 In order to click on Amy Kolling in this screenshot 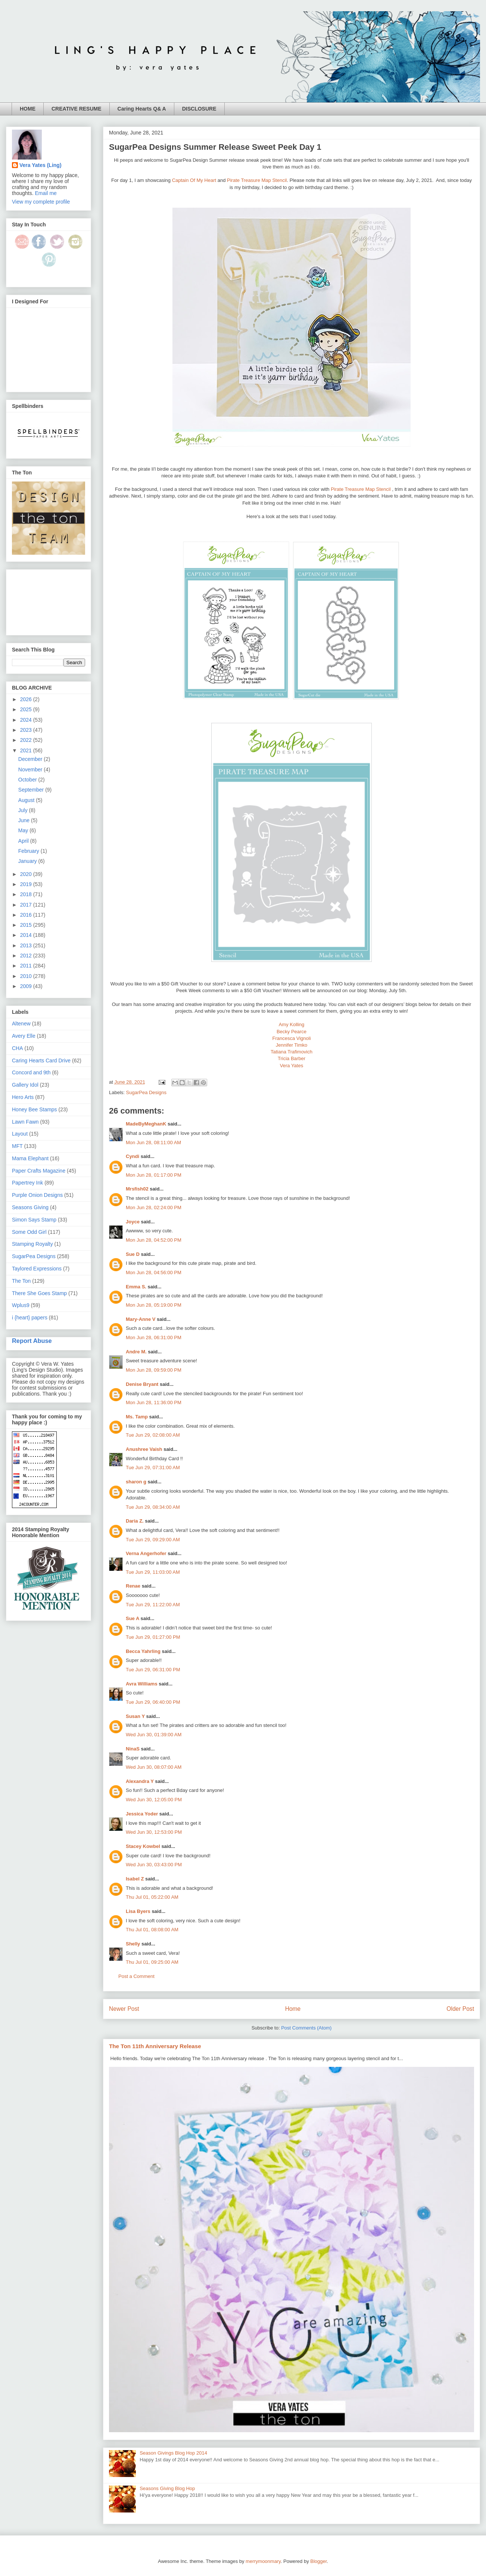, I will do `click(292, 1024)`.